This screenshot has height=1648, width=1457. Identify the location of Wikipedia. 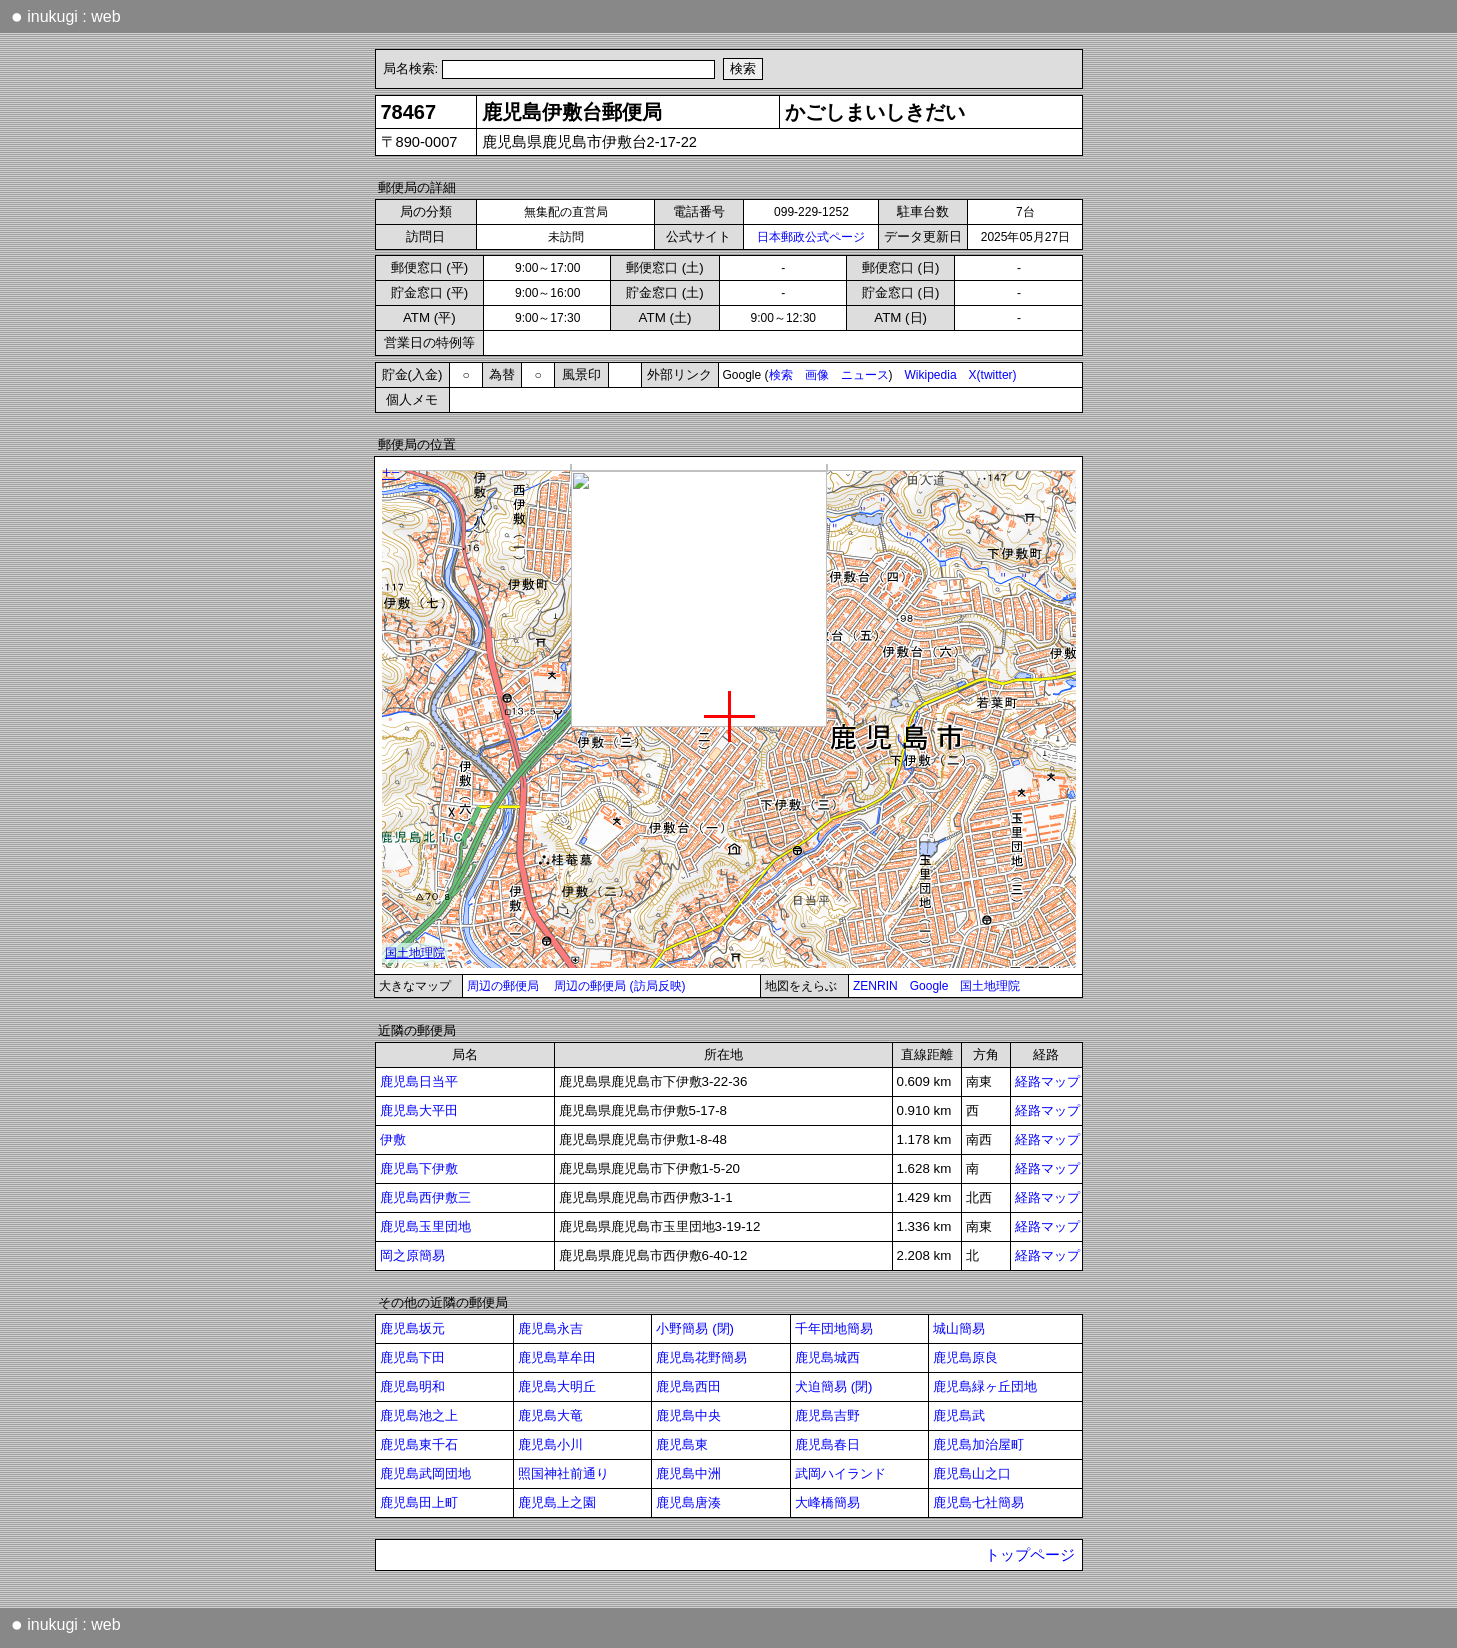
(931, 375).